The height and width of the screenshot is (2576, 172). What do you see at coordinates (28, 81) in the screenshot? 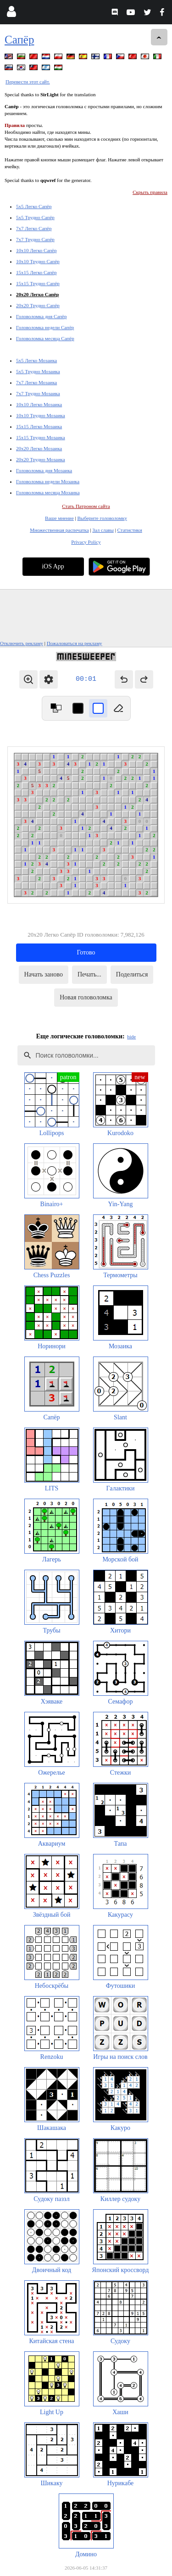
I see `Перевести этот сайт.` at bounding box center [28, 81].